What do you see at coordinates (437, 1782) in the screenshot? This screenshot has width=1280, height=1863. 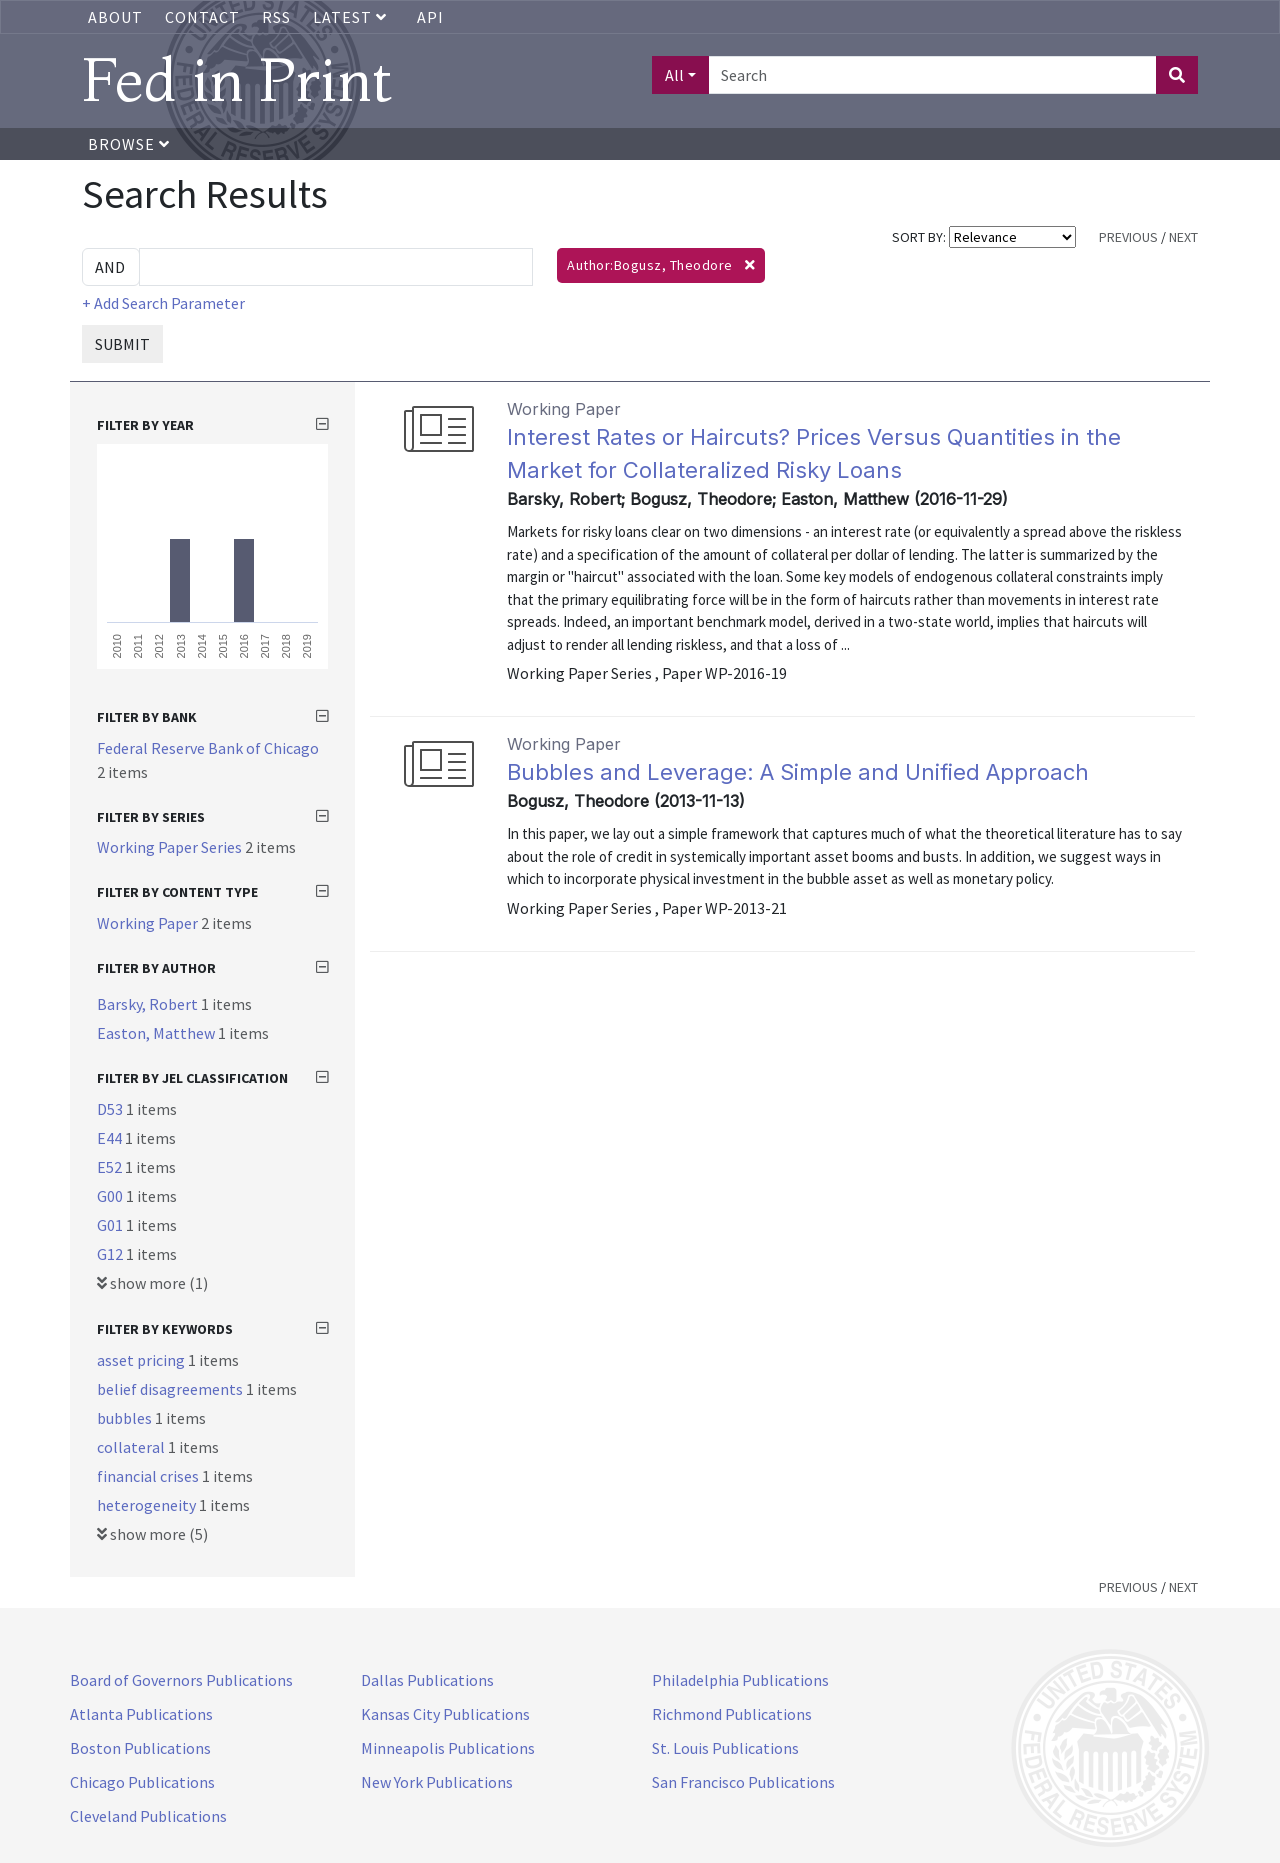 I see `New York Publications` at bounding box center [437, 1782].